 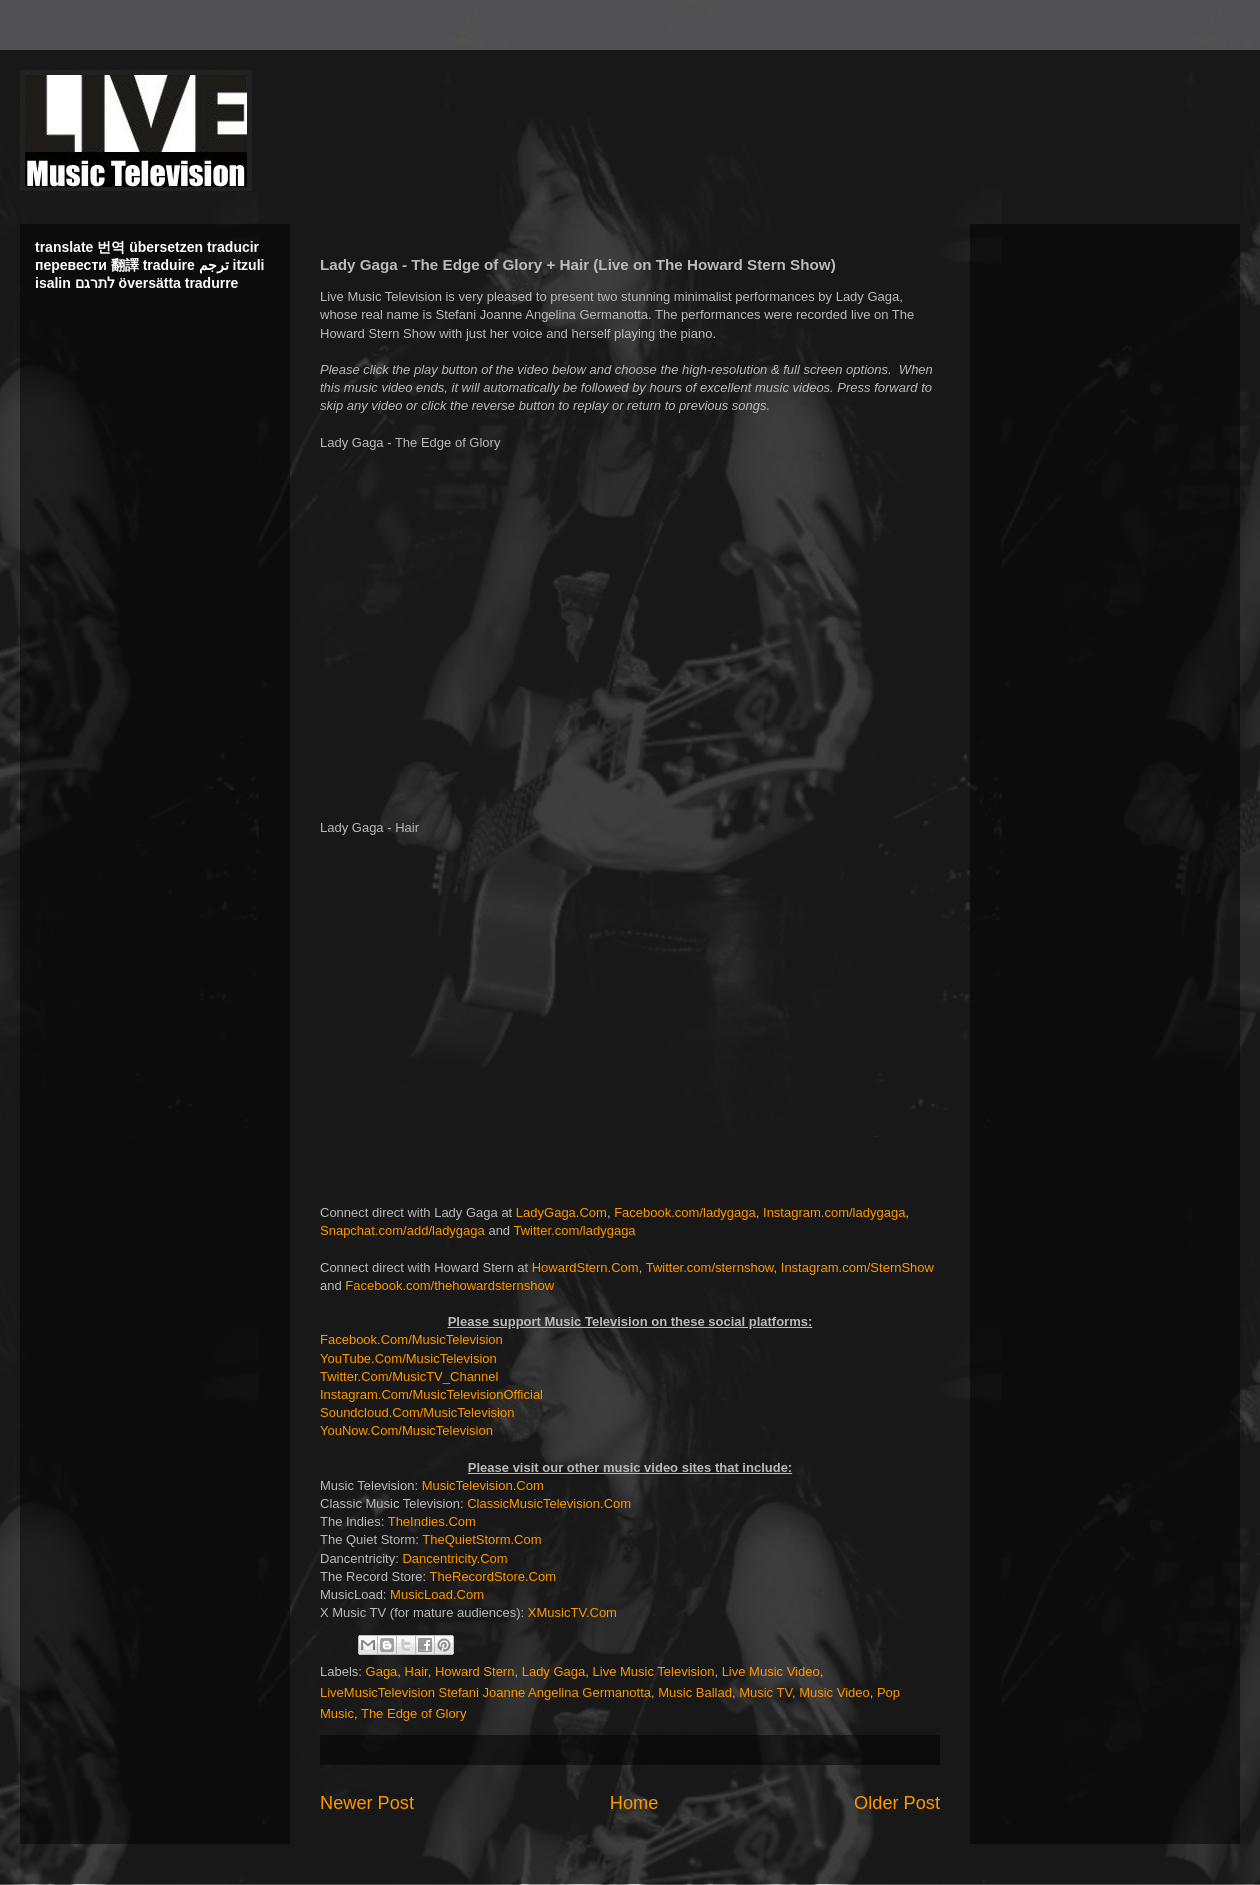 I want to click on Dancentricity.Com, so click(x=454, y=1558).